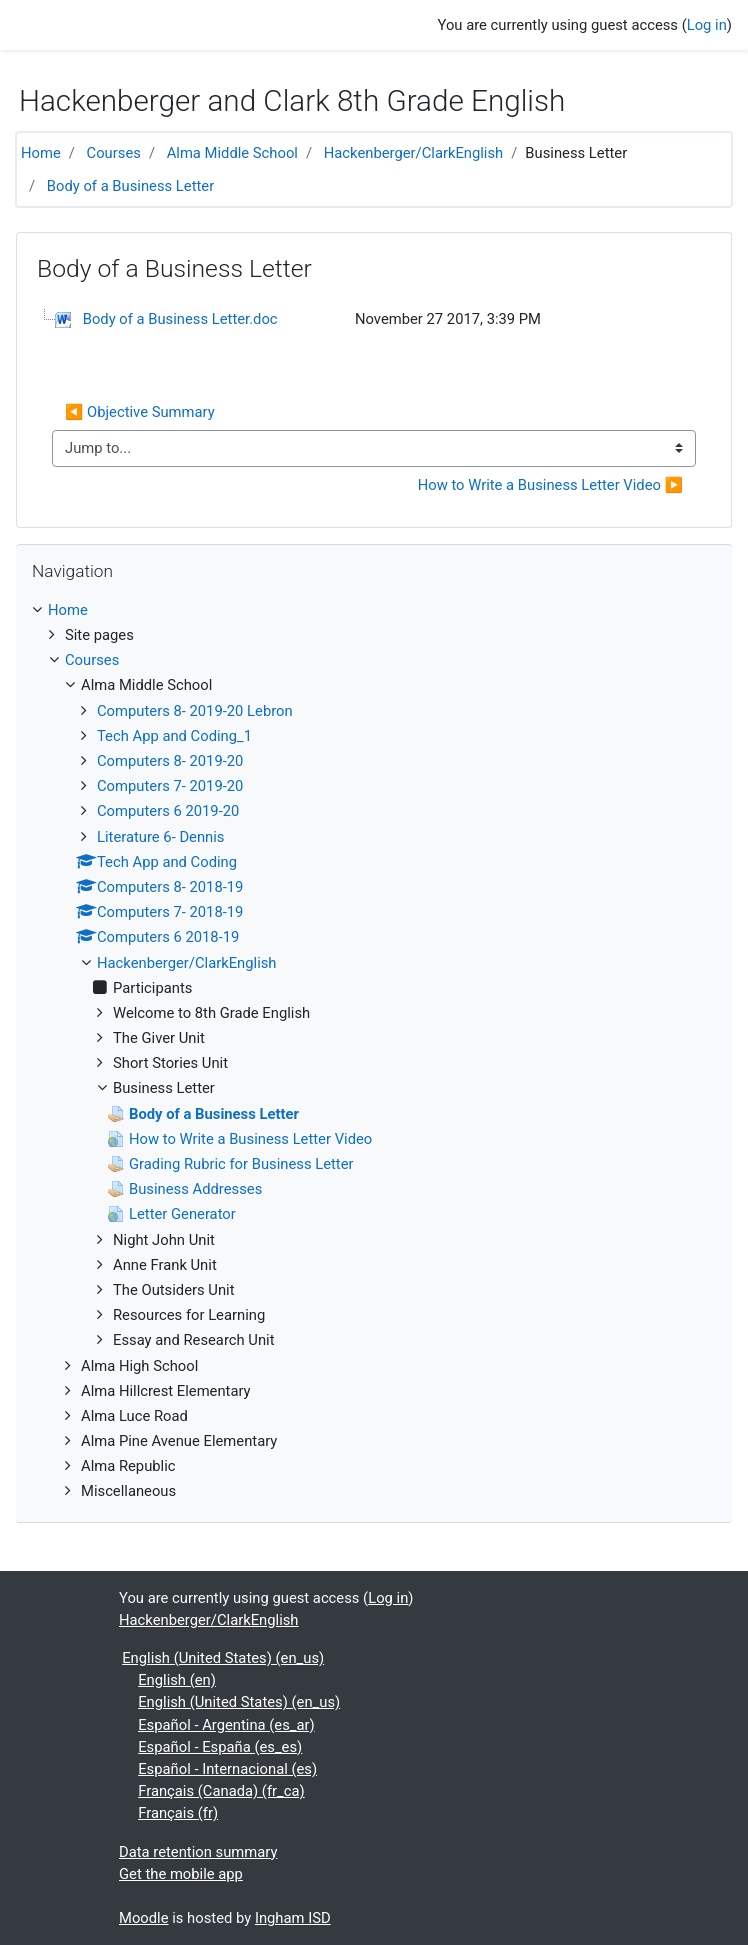 This screenshot has width=748, height=1945. What do you see at coordinates (707, 25) in the screenshot?
I see `Log in` at bounding box center [707, 25].